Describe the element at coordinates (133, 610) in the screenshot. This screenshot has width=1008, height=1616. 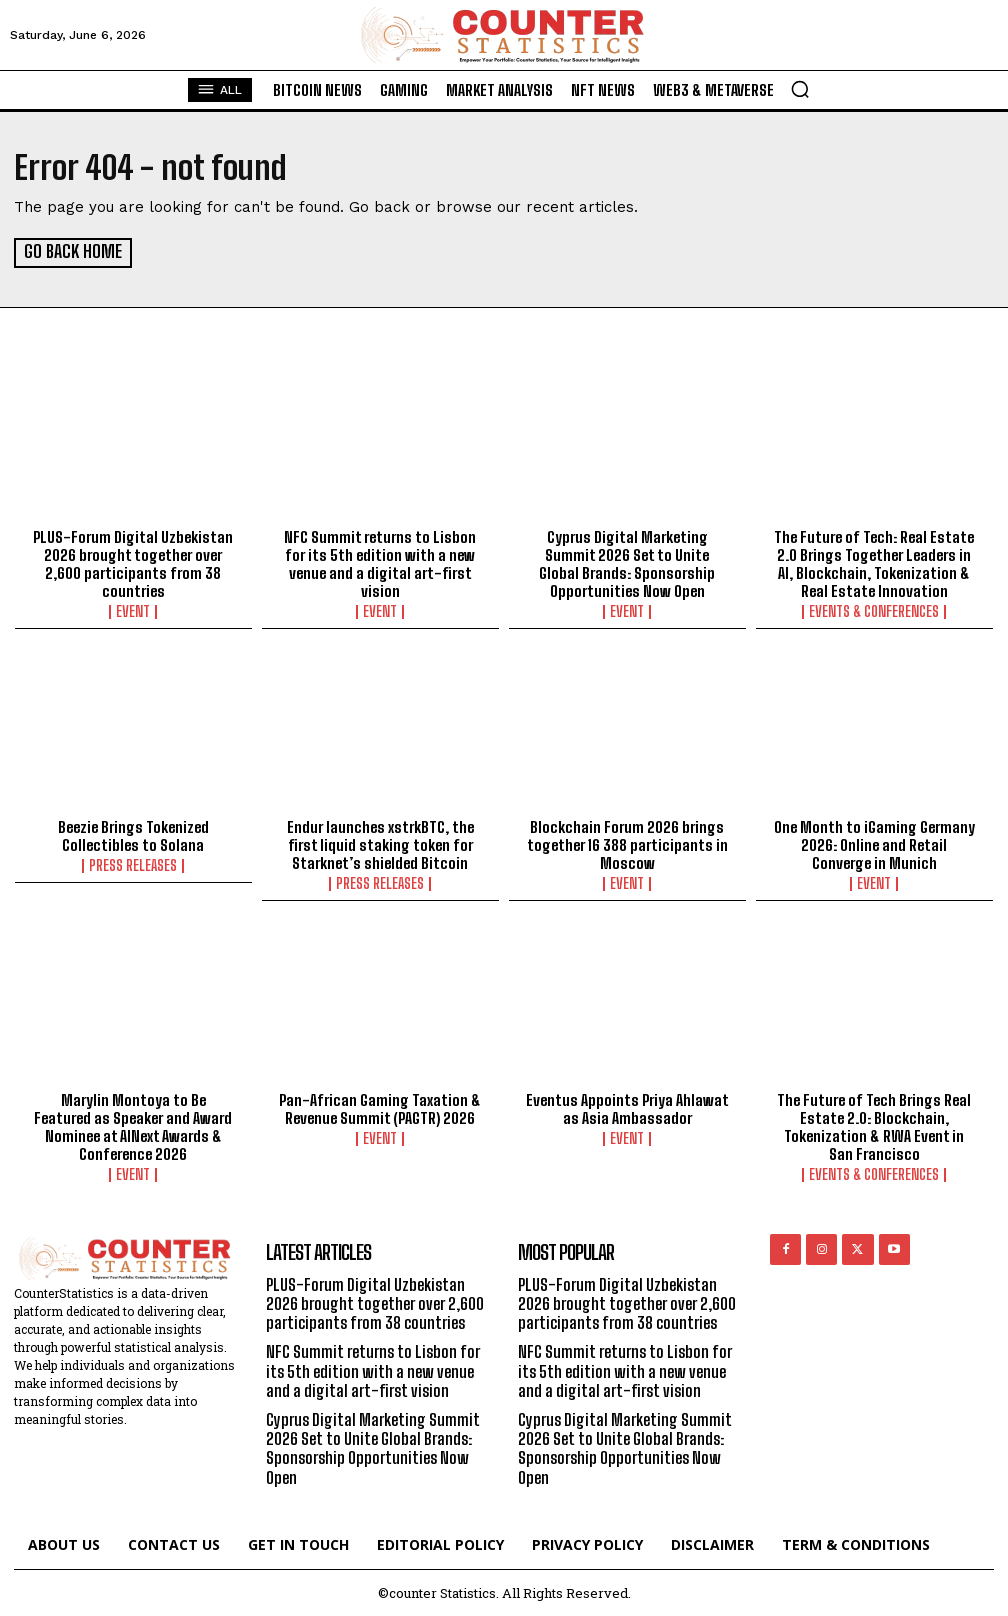
I see `Event` at that location.